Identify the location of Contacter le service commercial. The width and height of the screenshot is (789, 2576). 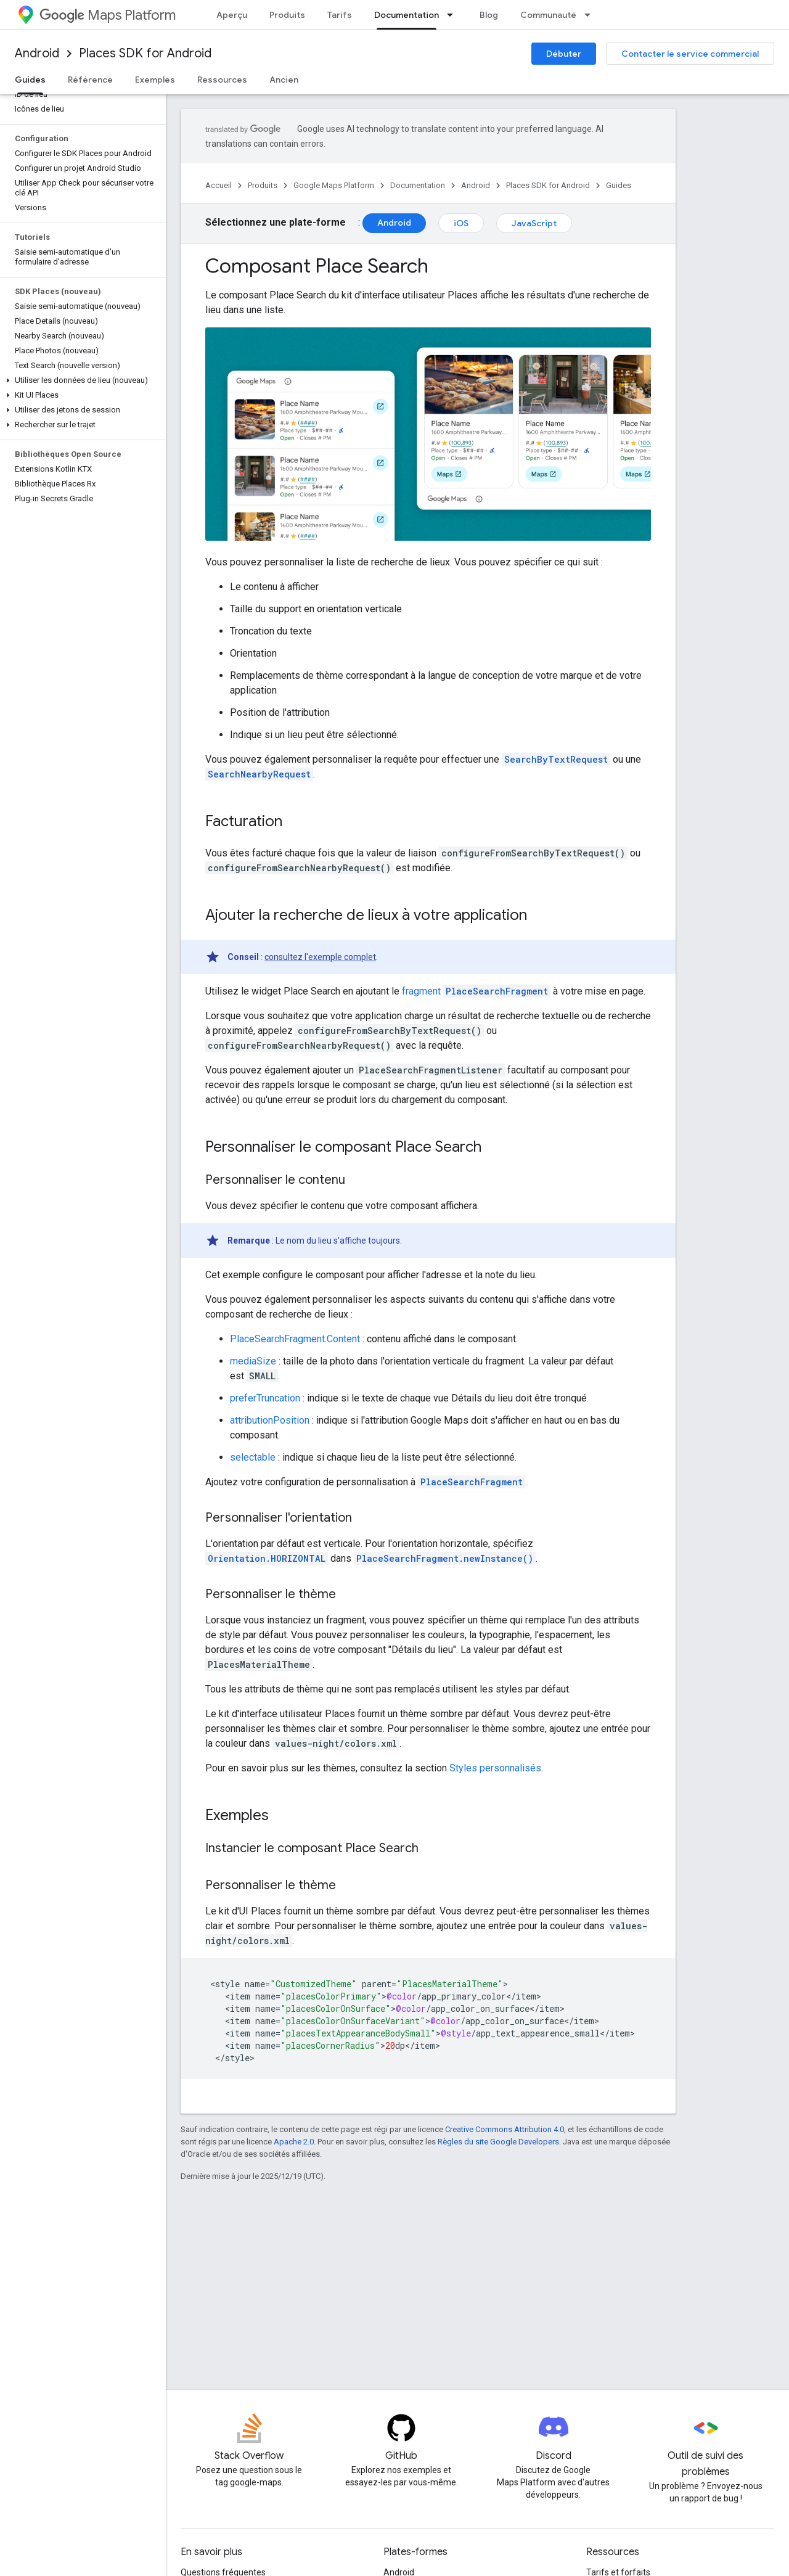
(690, 53).